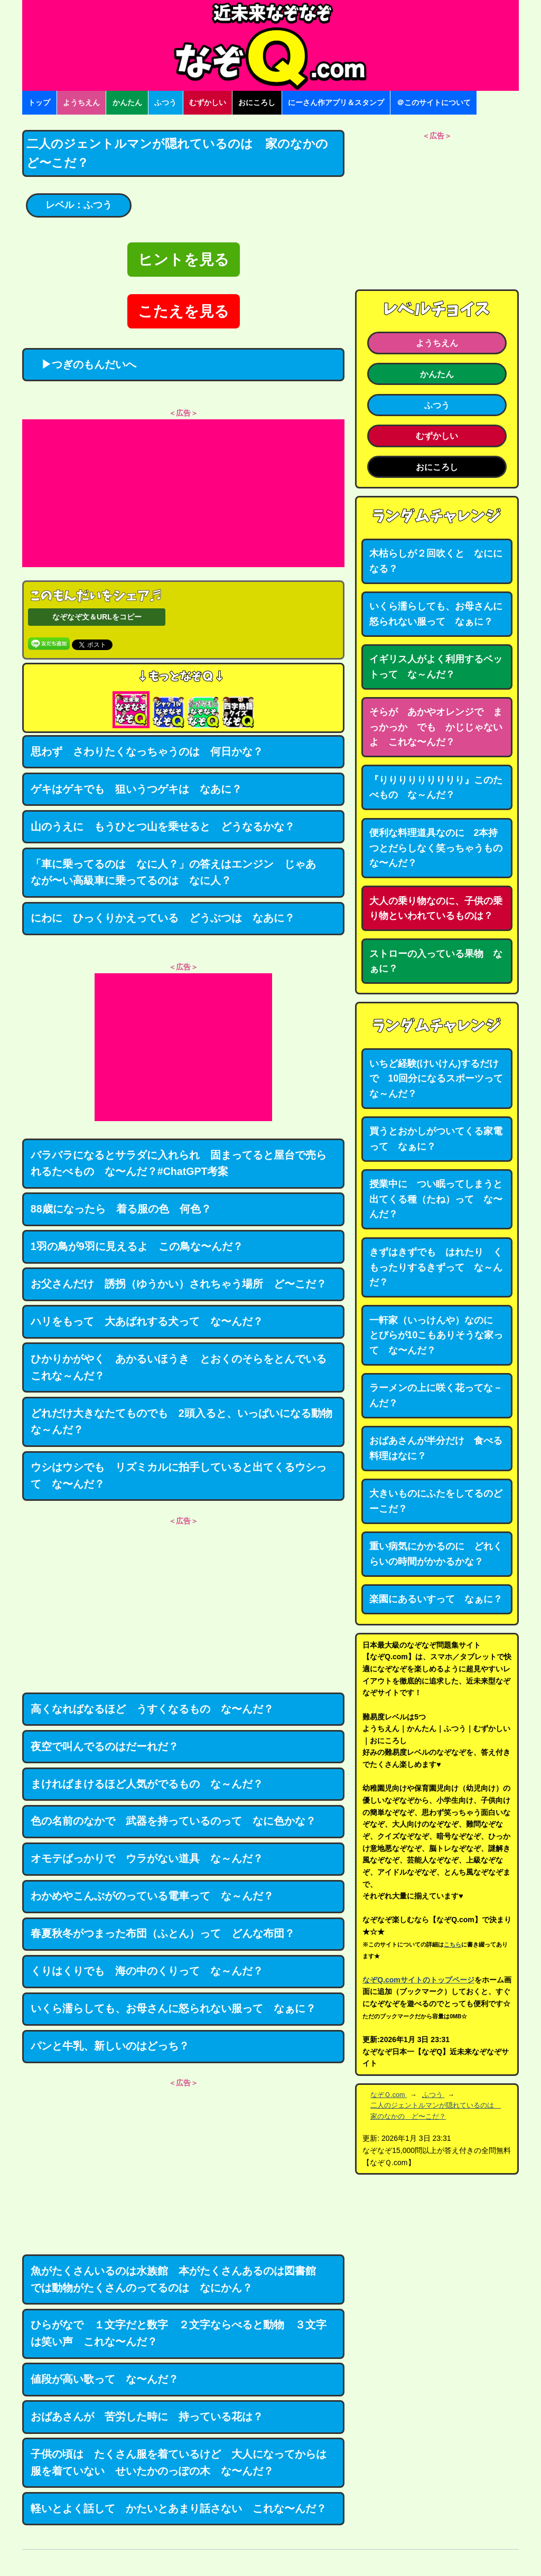 The height and width of the screenshot is (2576, 541). I want to click on ▶つぎのもんだいへ, so click(83, 364).